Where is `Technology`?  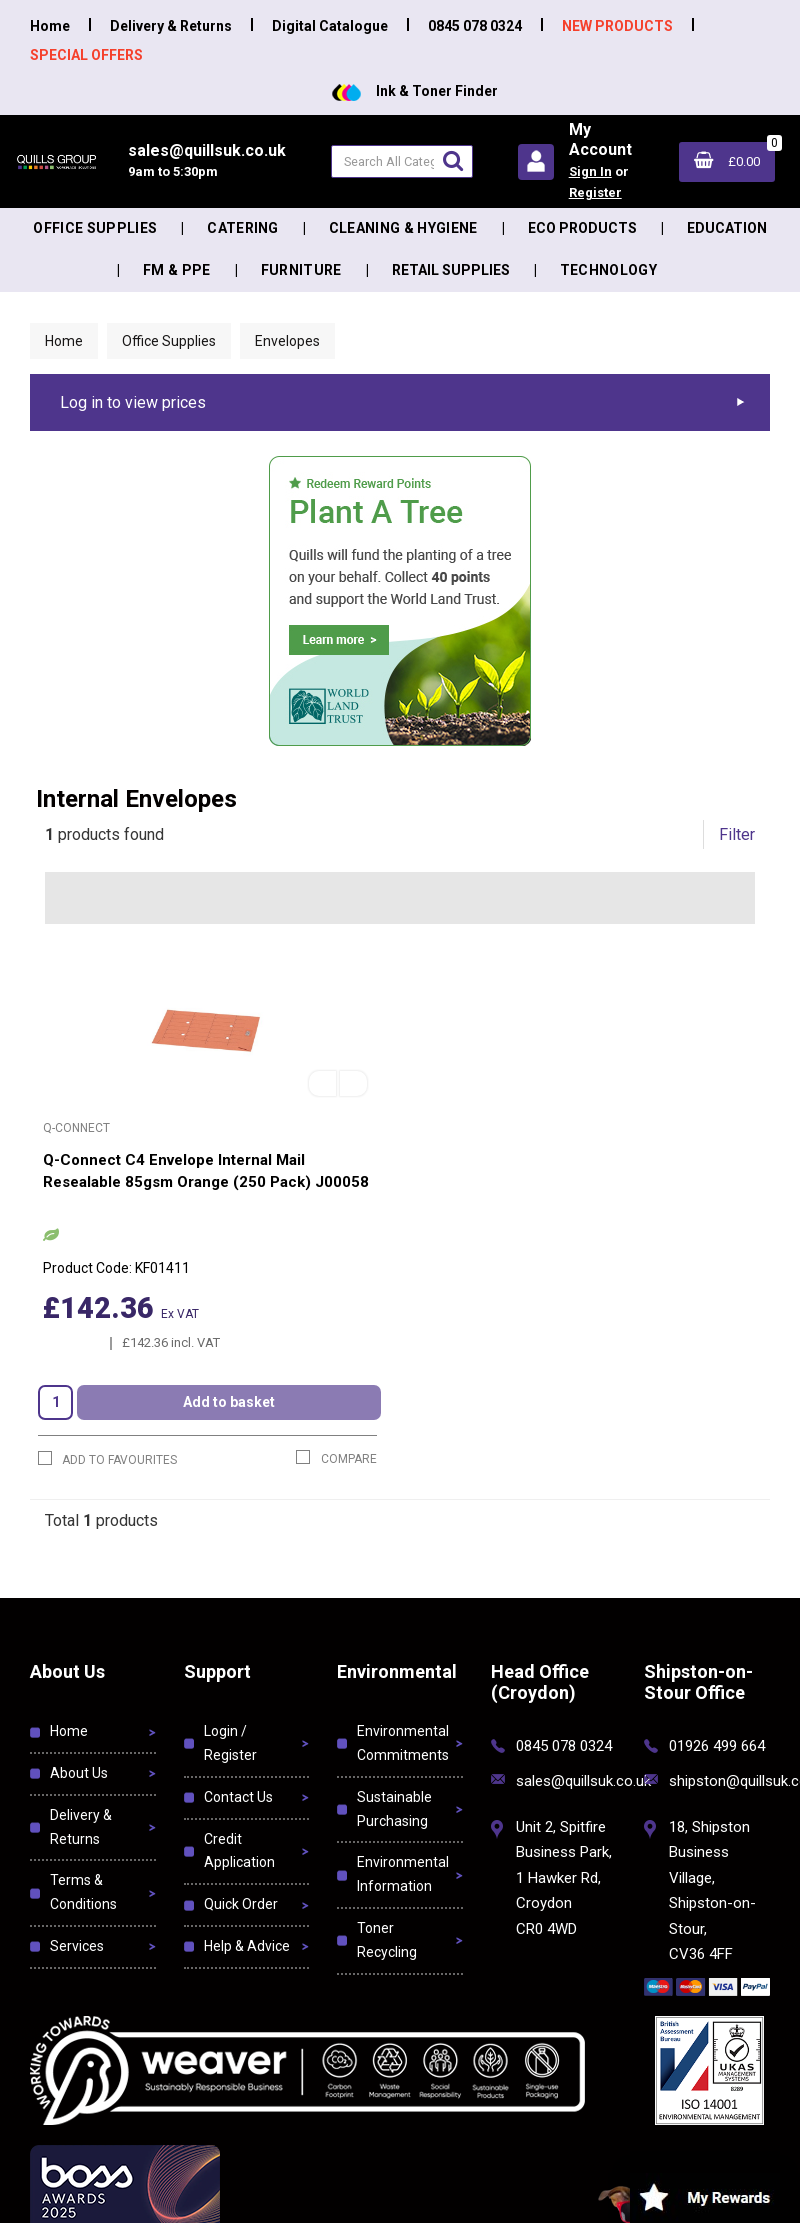
Technology is located at coordinates (608, 270).